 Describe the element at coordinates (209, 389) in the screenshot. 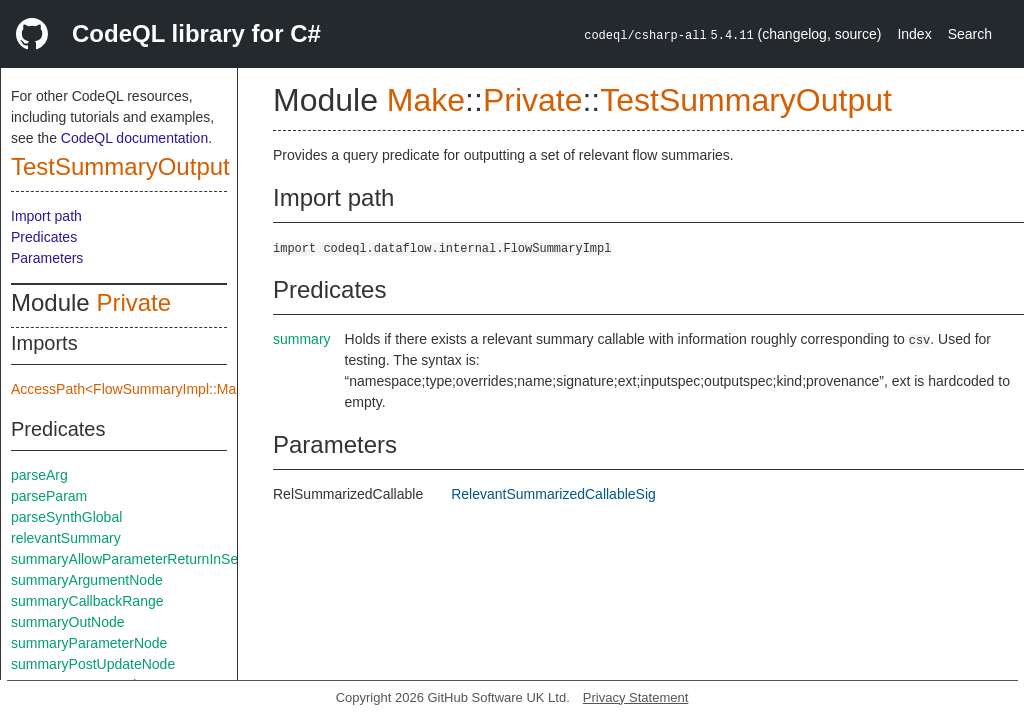

I see `AccessPath<FlowSummaryImpl::Make::Private::summarySpec>` at that location.